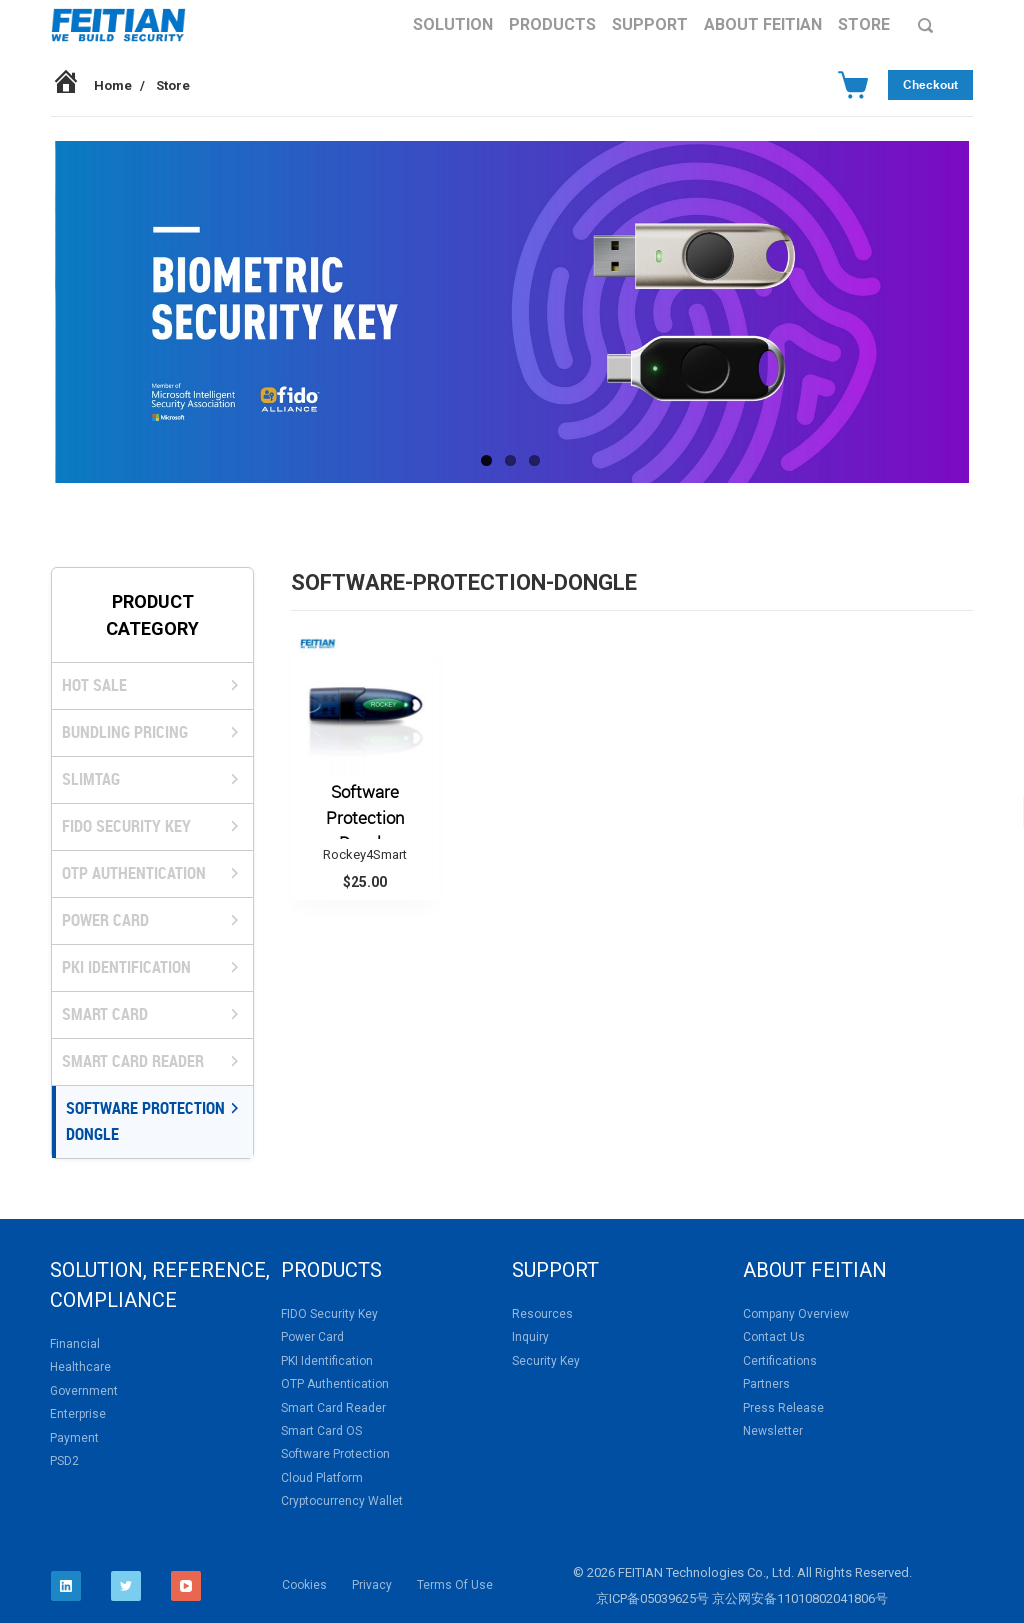 This screenshot has width=1024, height=1623. Describe the element at coordinates (455, 1585) in the screenshot. I see `Terms Of Use` at that location.